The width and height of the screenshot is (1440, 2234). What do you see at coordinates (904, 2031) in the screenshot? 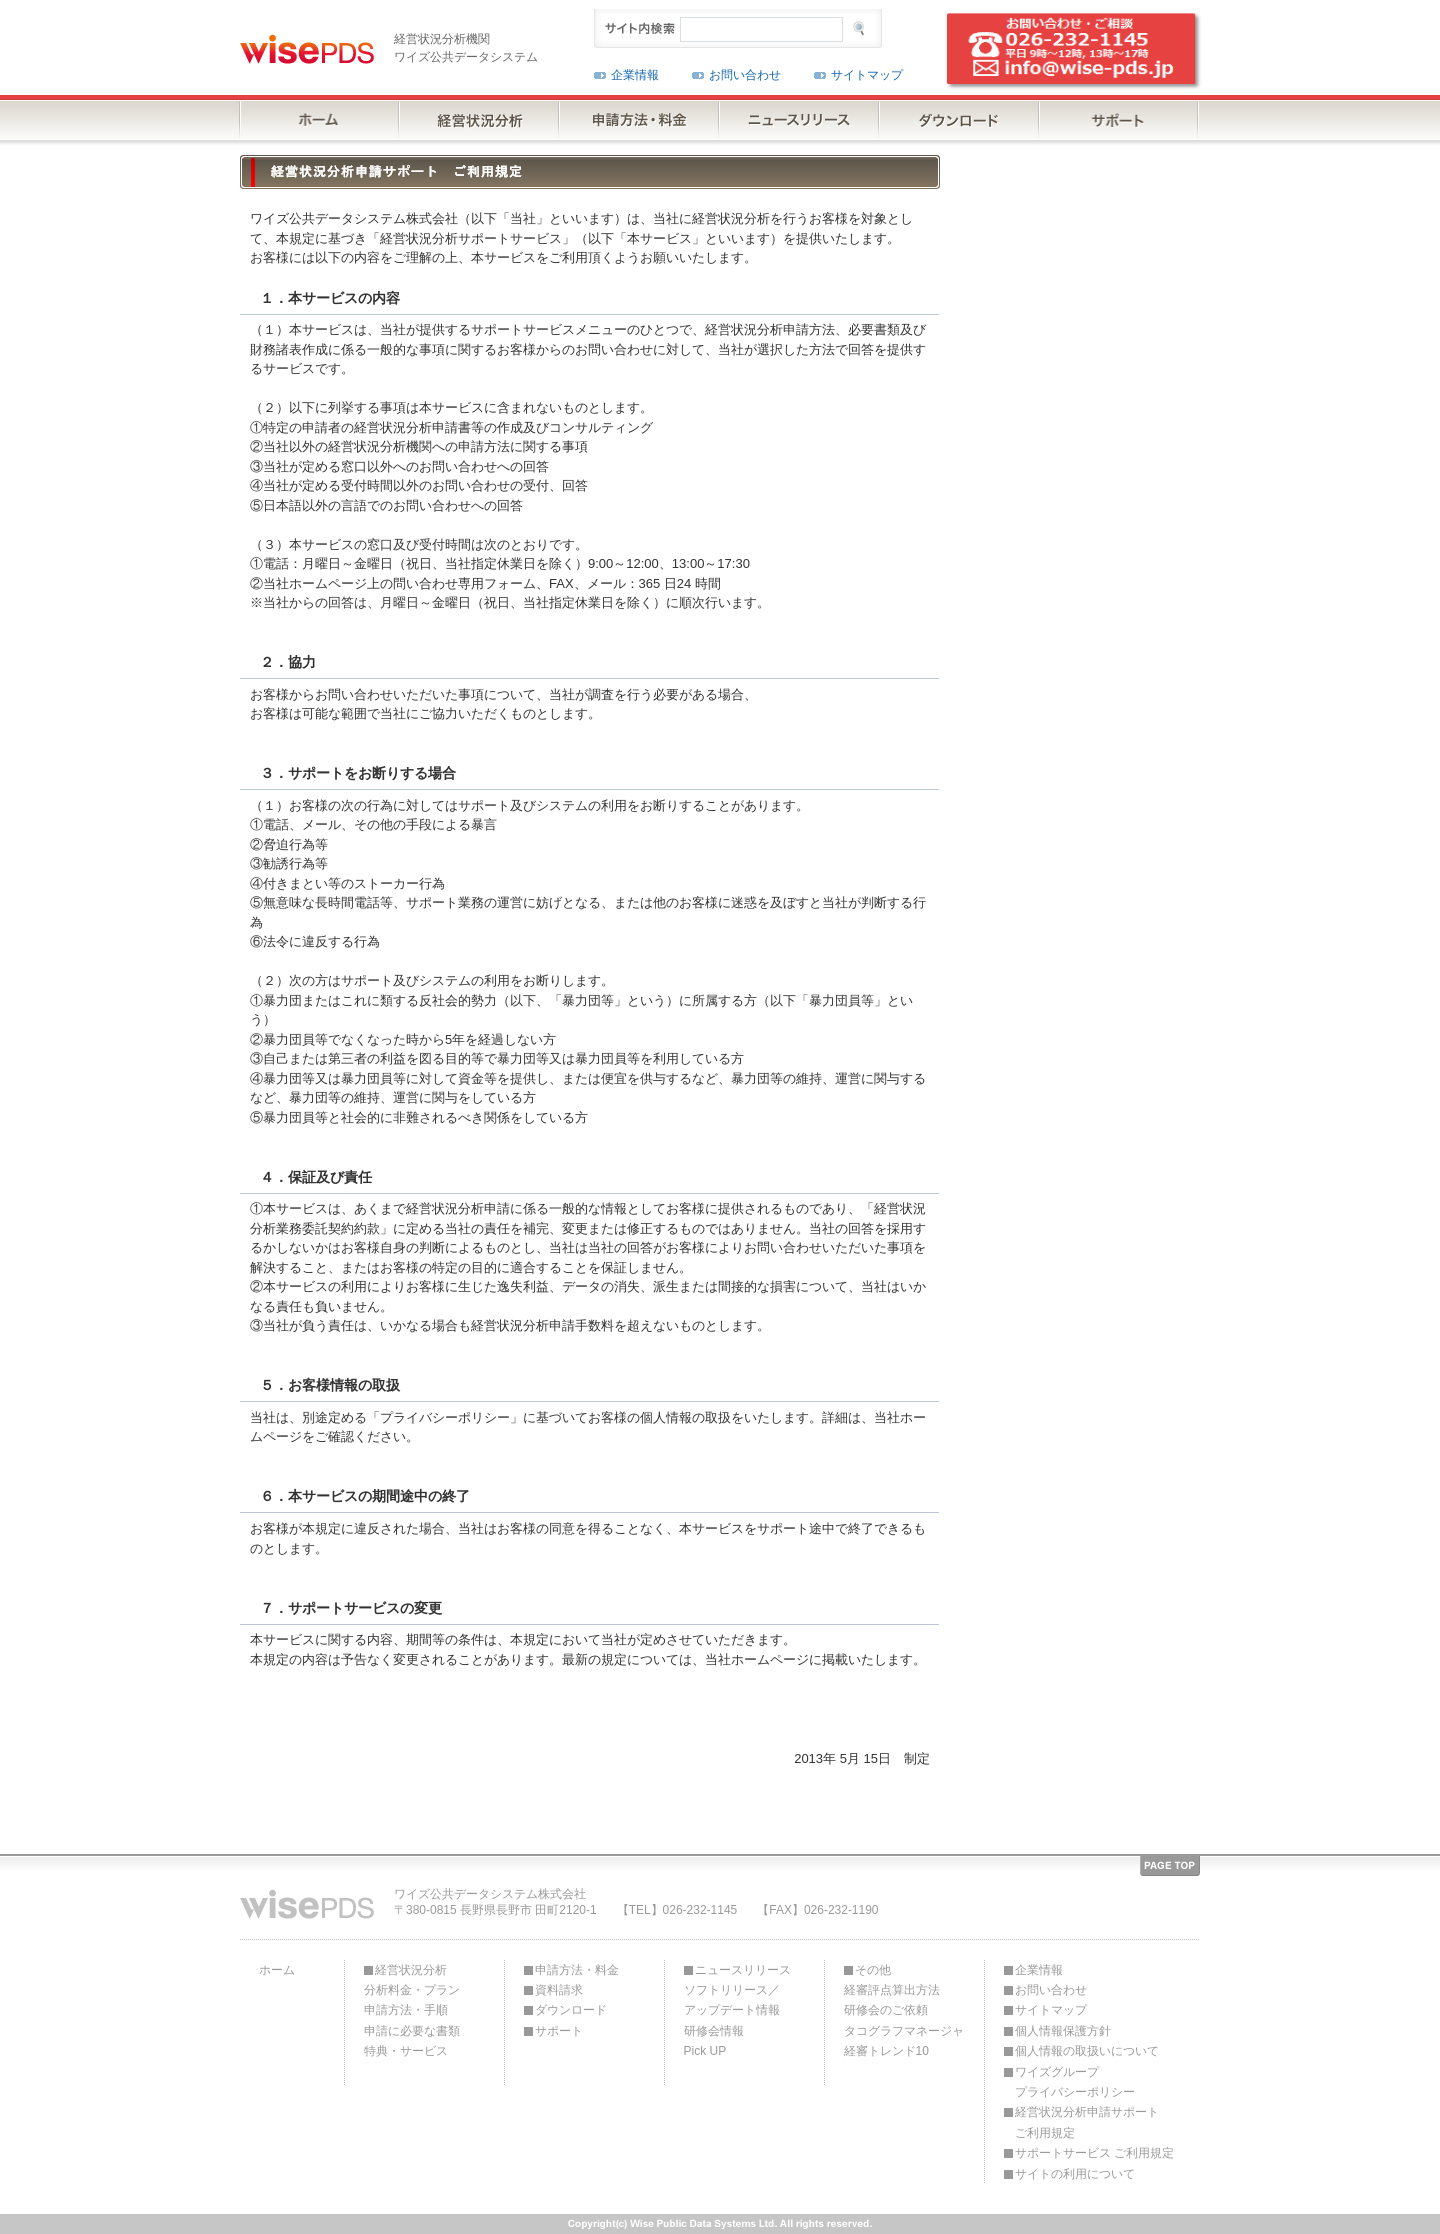
I see `タコグラフマネージャ` at bounding box center [904, 2031].